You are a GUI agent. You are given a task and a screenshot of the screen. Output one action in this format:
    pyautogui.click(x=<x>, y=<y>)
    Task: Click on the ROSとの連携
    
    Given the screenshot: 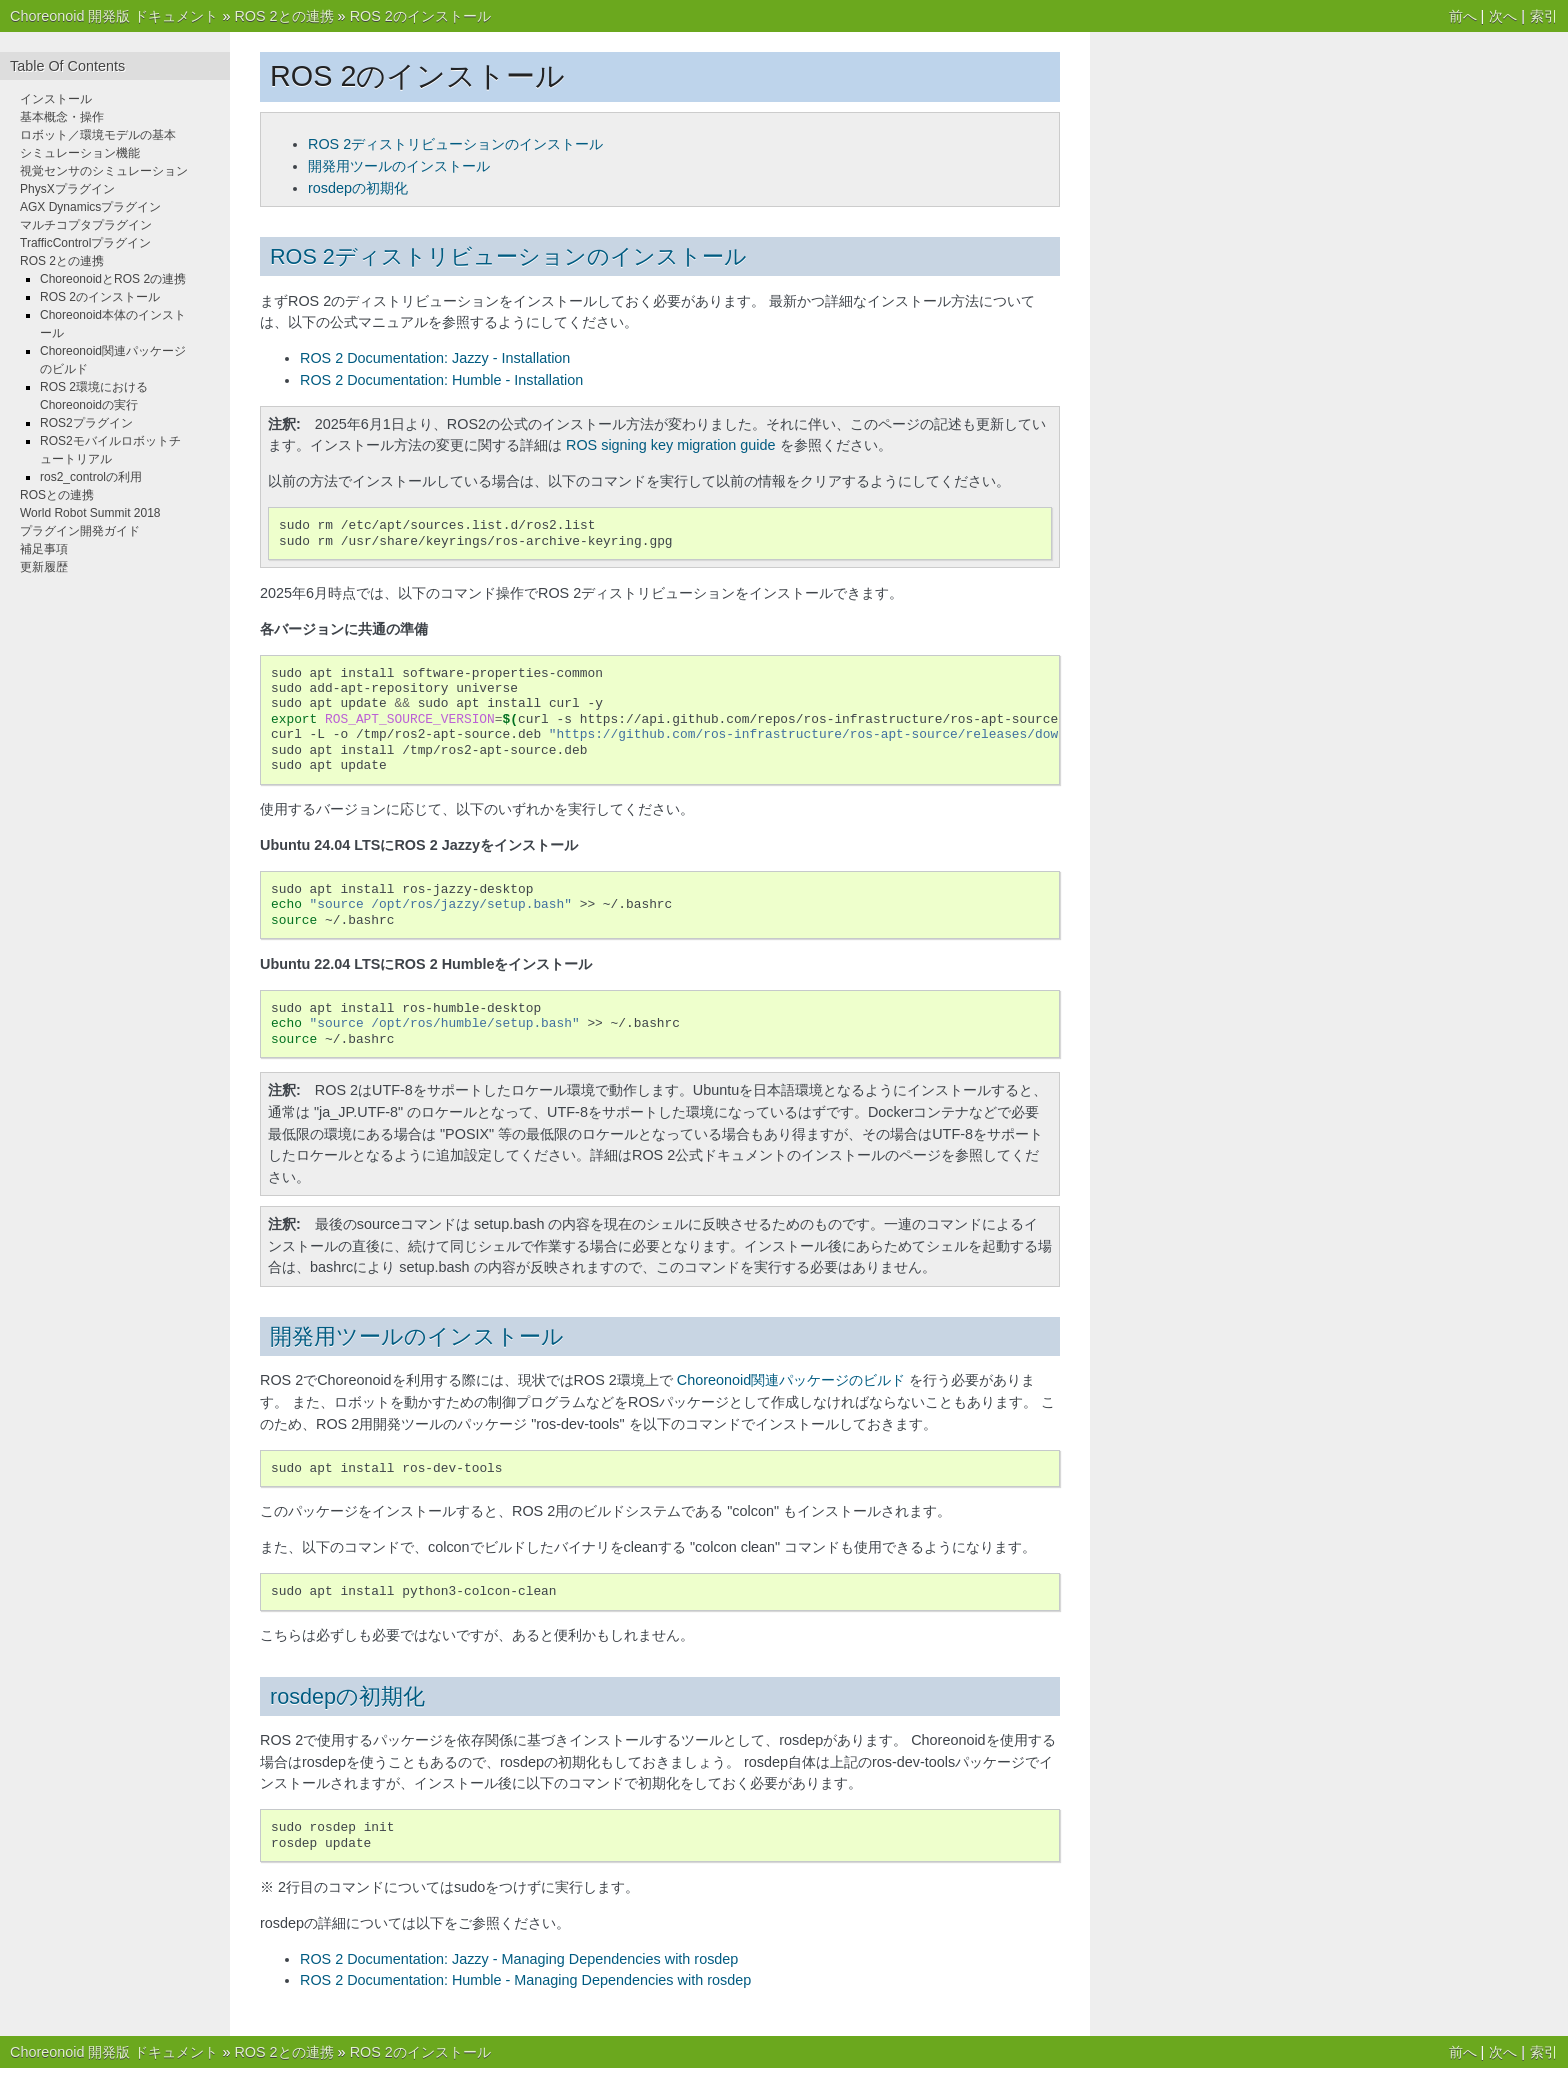 What is the action you would take?
    pyautogui.click(x=57, y=495)
    